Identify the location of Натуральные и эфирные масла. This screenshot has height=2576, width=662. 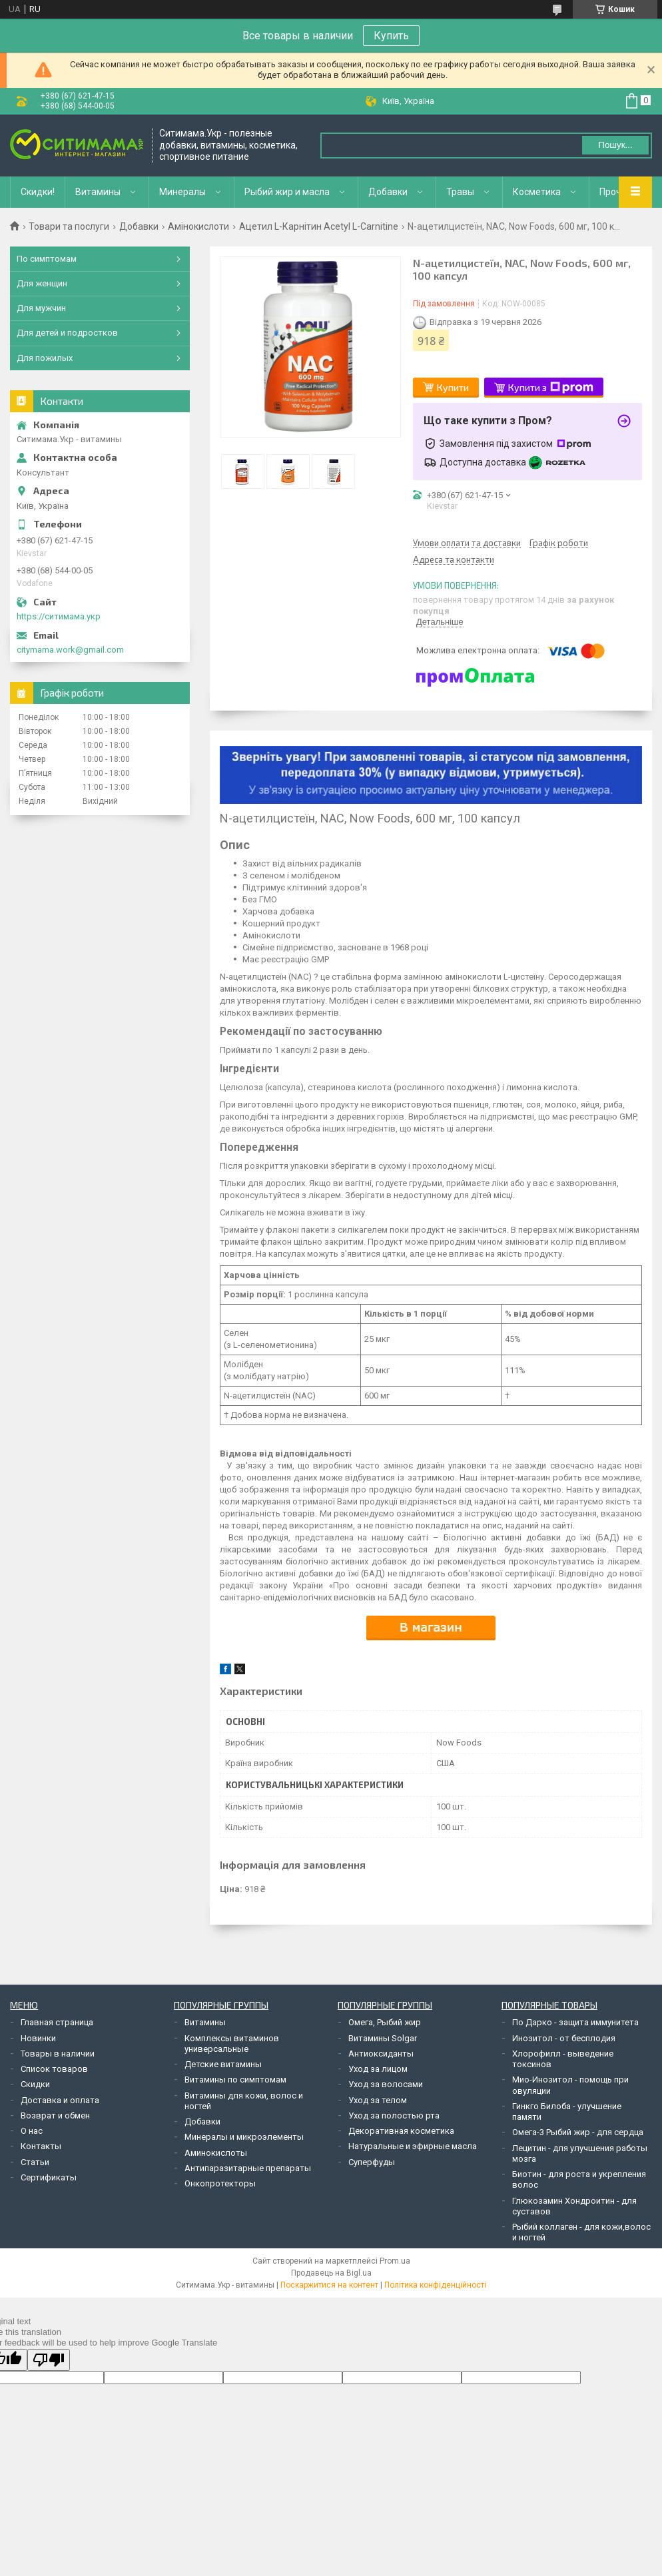
(412, 2146).